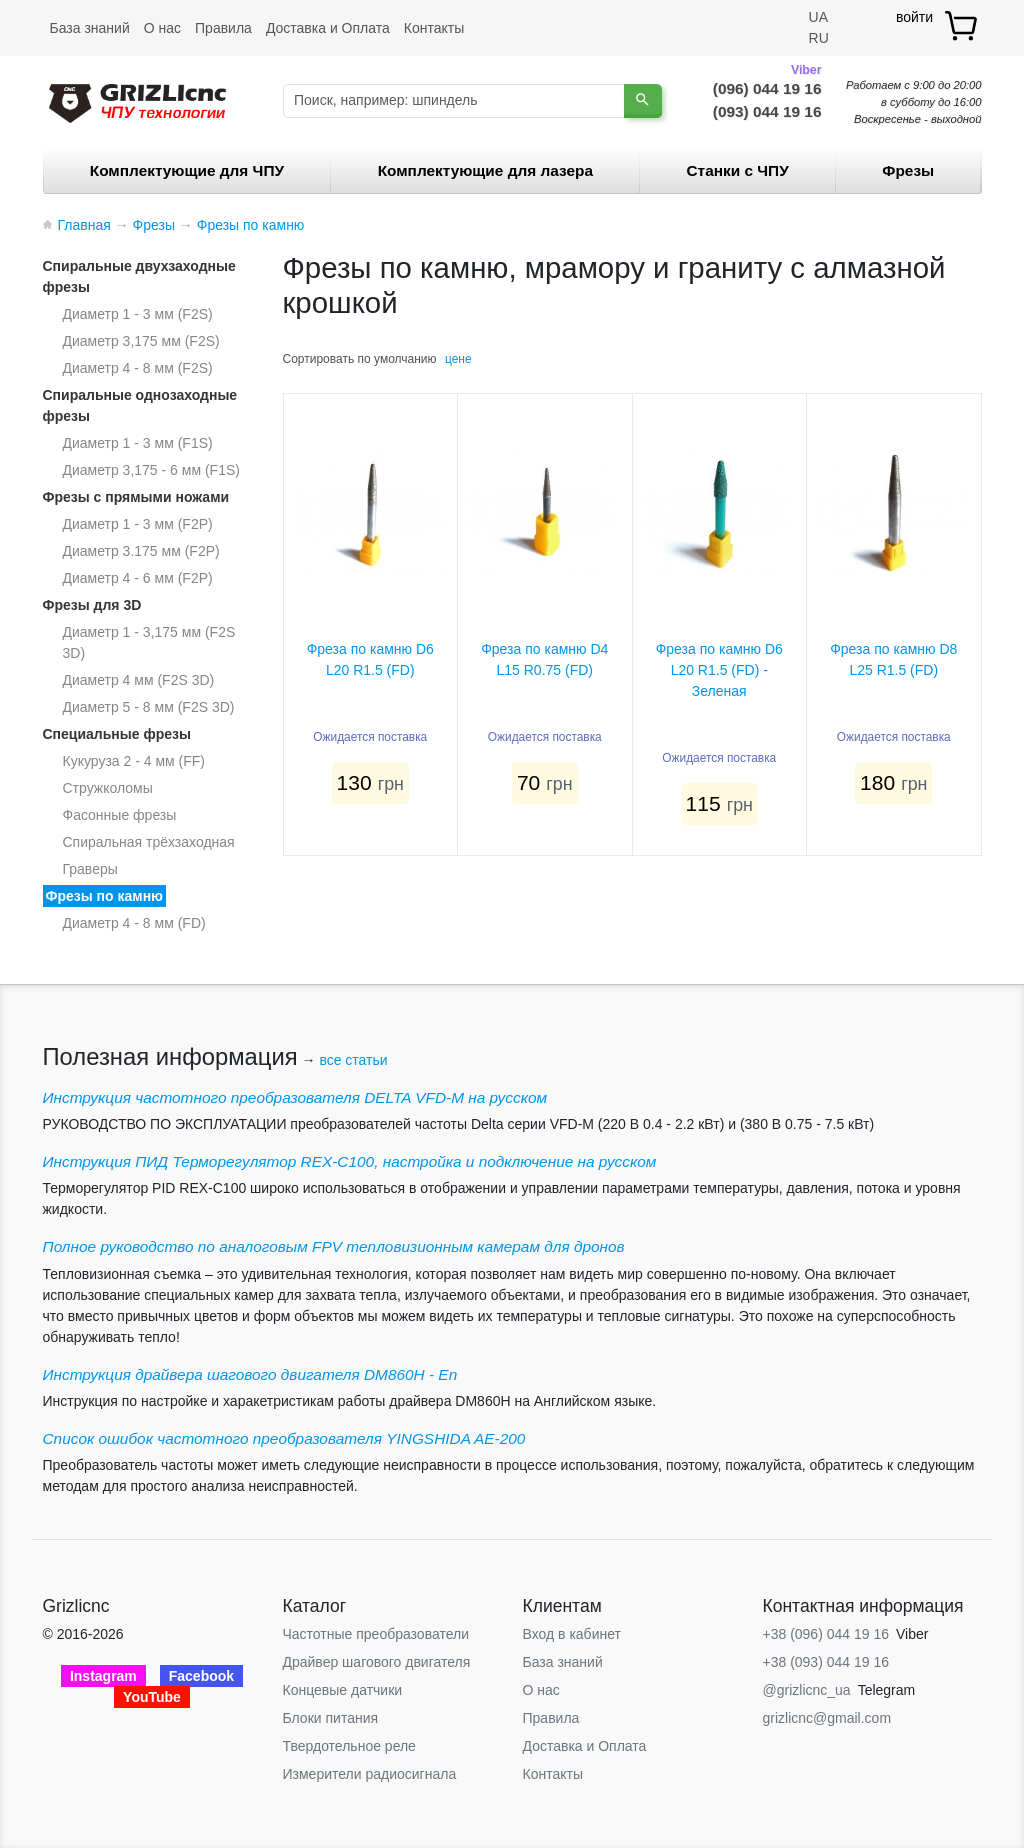  Describe the element at coordinates (151, 470) in the screenshot. I see `Диаметр 3,175 - 6 мм (F1S)` at that location.